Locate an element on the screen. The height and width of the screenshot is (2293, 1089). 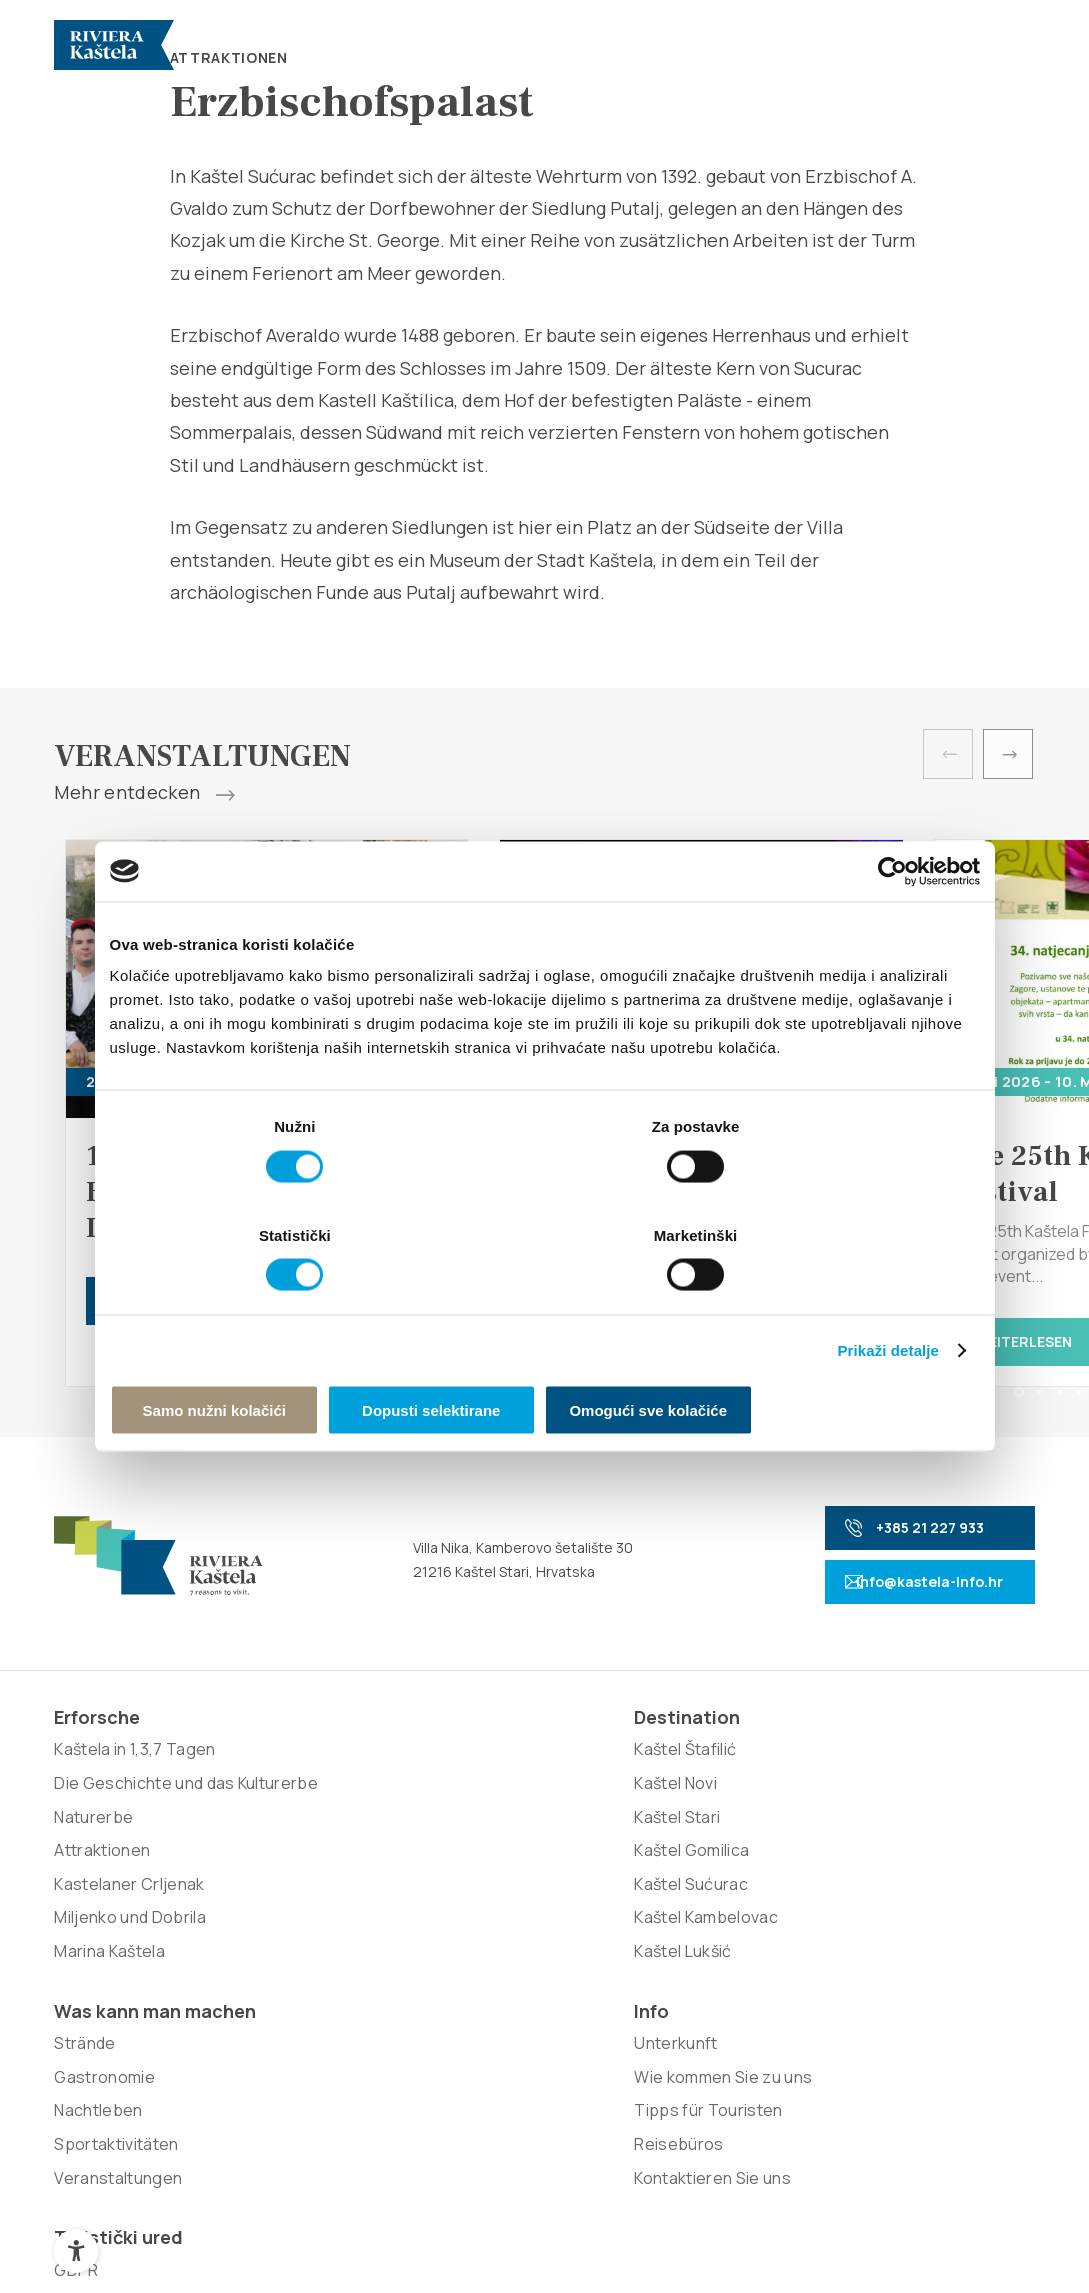
Unterkunft is located at coordinates (684, 1772).